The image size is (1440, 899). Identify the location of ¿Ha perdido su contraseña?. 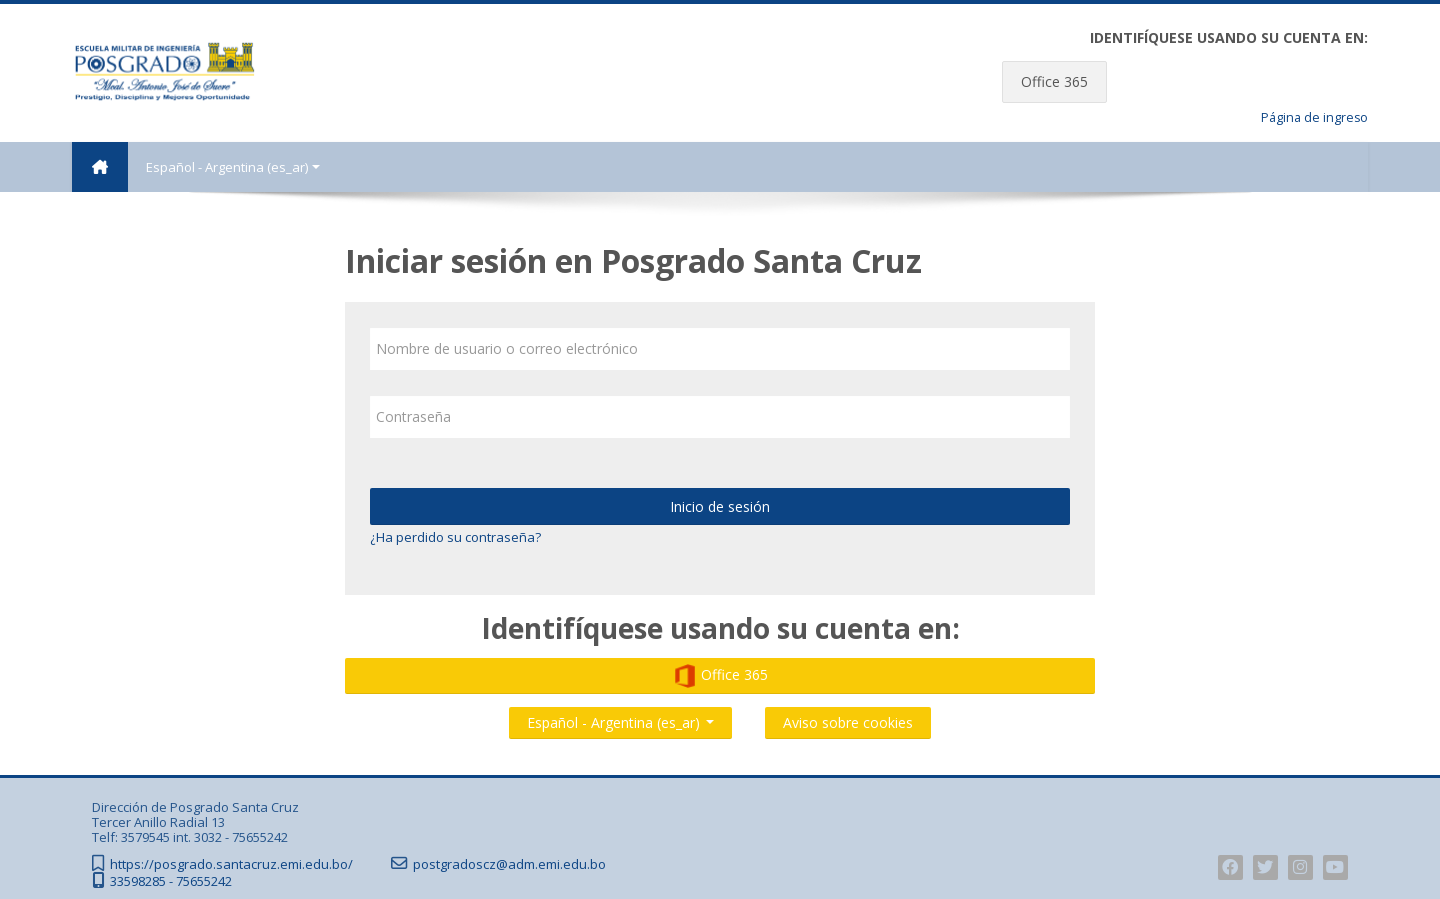
(455, 537).